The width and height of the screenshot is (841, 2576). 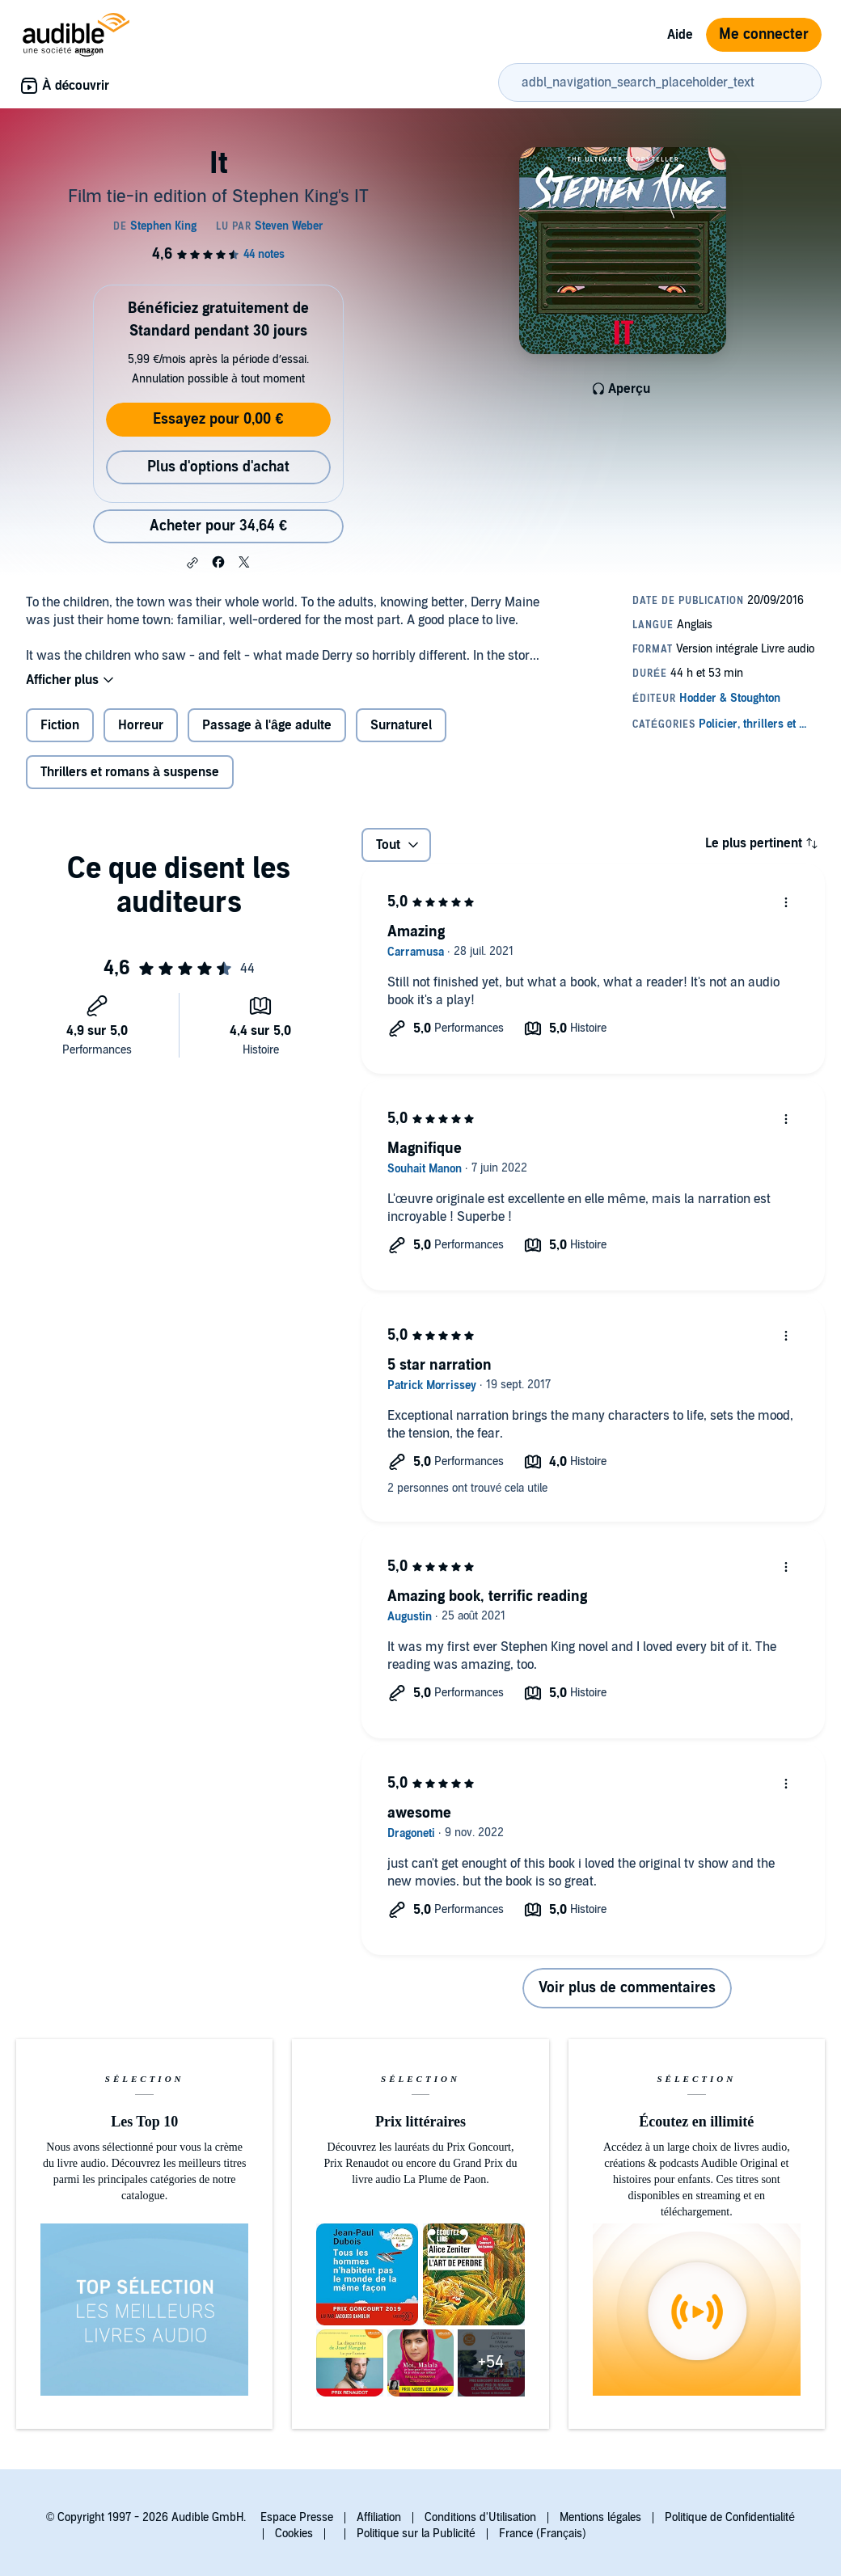 What do you see at coordinates (730, 2517) in the screenshot?
I see `Politique de Confidentialité` at bounding box center [730, 2517].